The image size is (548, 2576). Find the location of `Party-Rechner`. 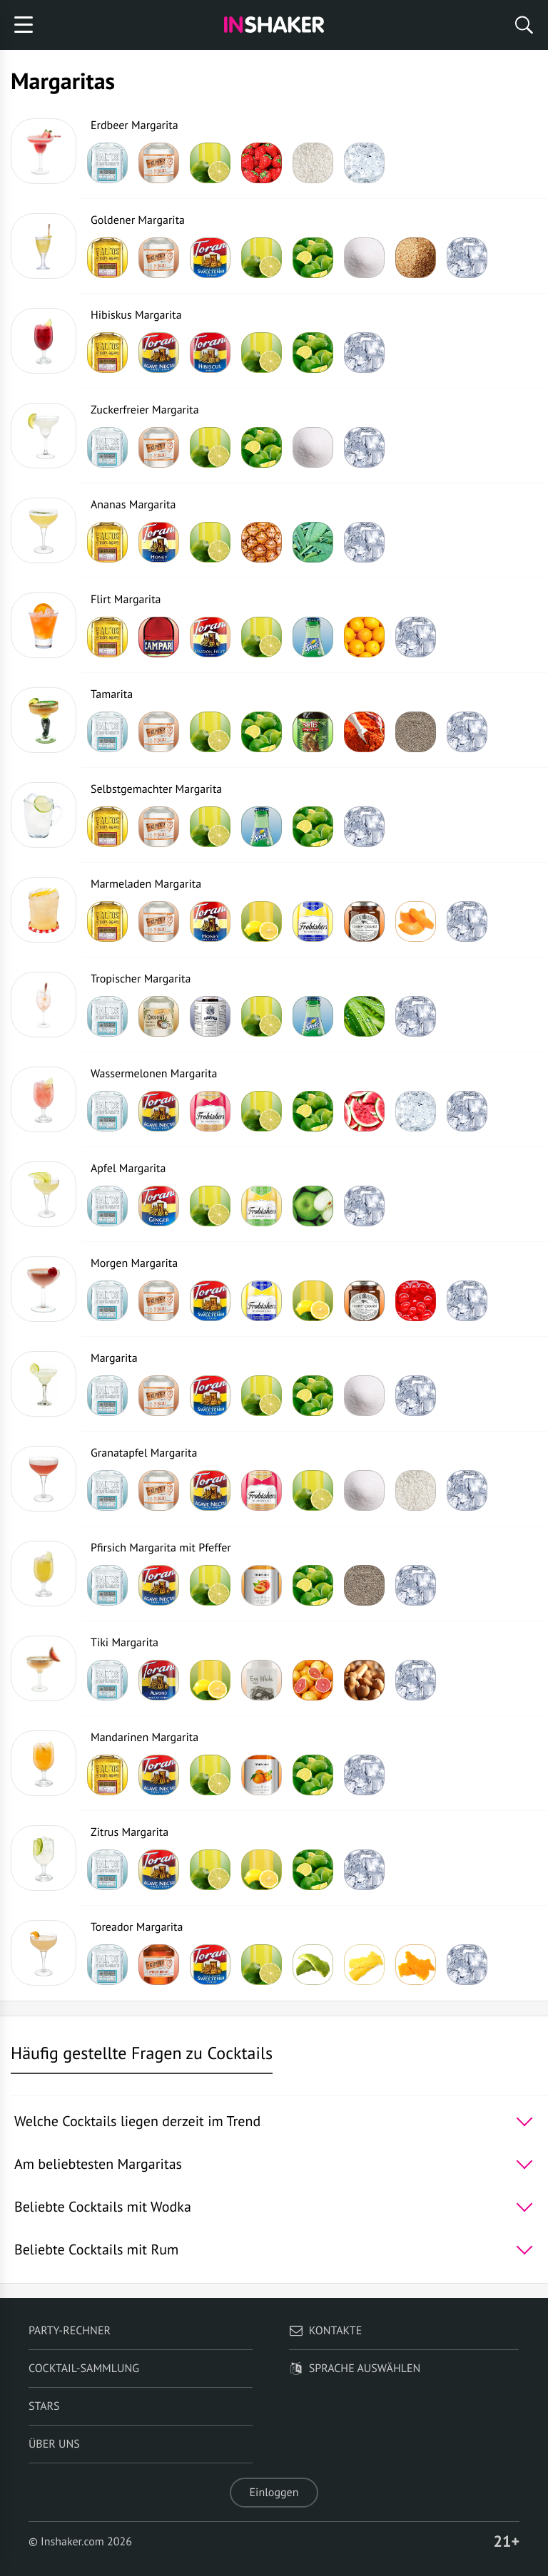

Party-Rechner is located at coordinates (70, 2331).